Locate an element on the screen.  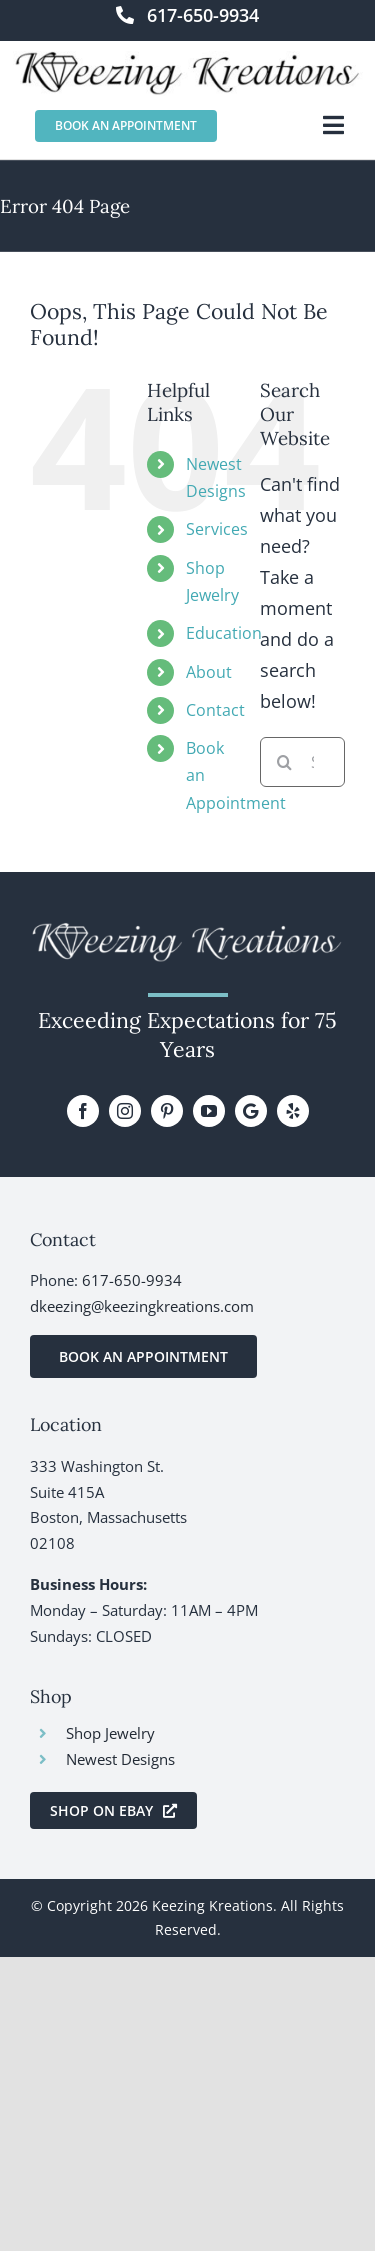
[Google Review] is located at coordinates (251, 1111).